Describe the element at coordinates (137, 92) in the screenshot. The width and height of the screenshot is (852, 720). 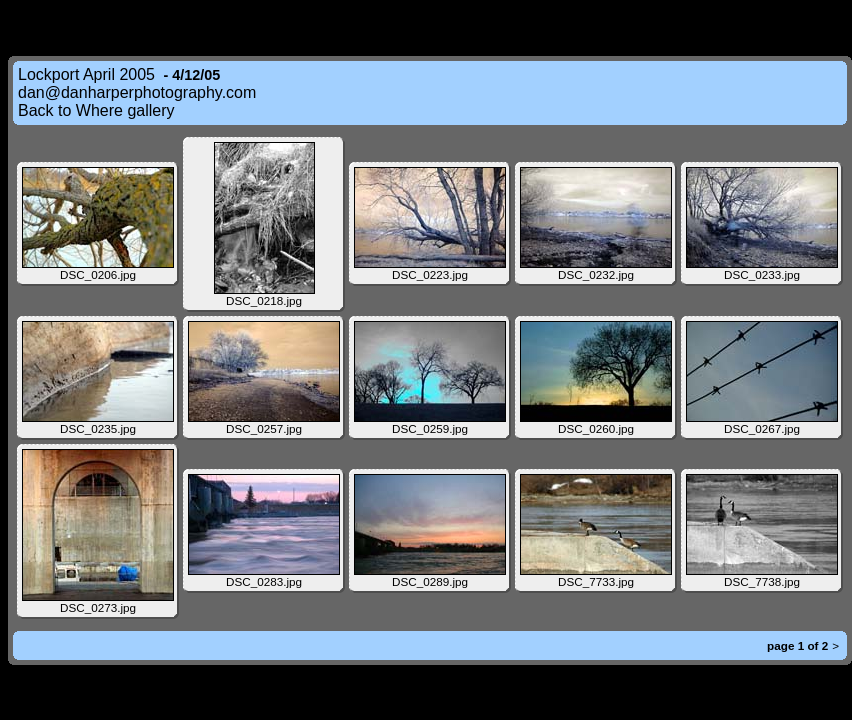
I see `dan@danharperphotography.com` at that location.